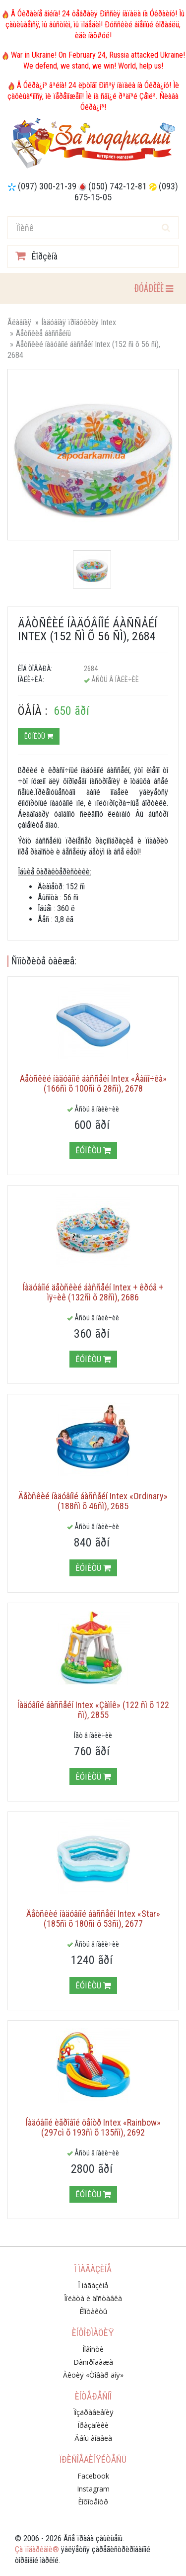 This screenshot has width=186, height=2576. I want to click on (097) 300-21-39, so click(47, 186).